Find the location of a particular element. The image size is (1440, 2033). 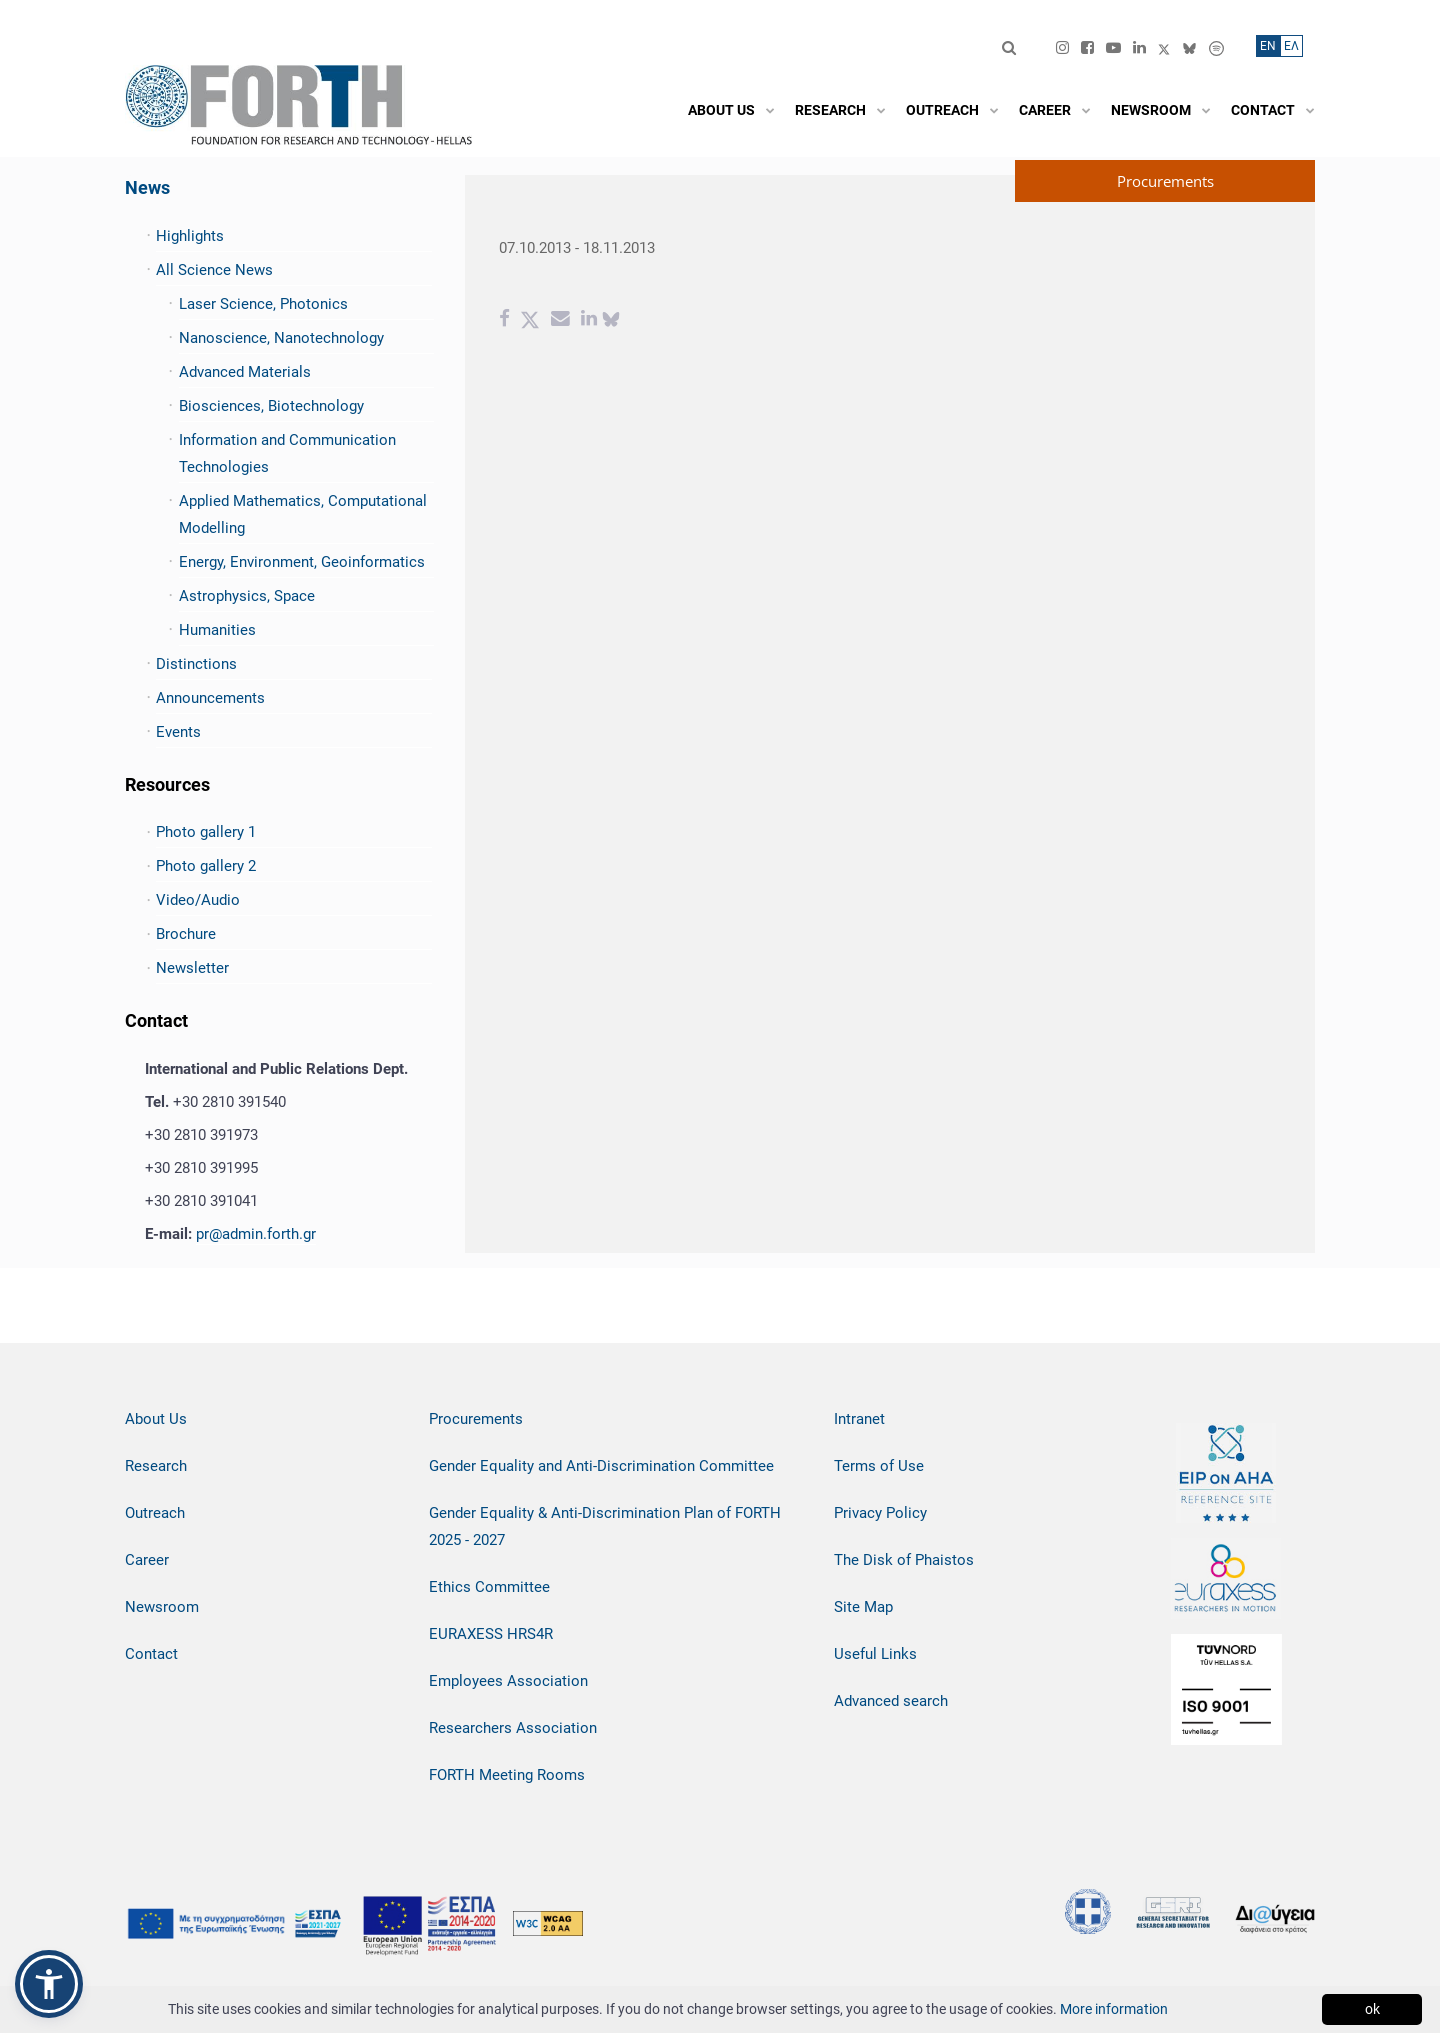

[button] is located at coordinates (49, 1984).